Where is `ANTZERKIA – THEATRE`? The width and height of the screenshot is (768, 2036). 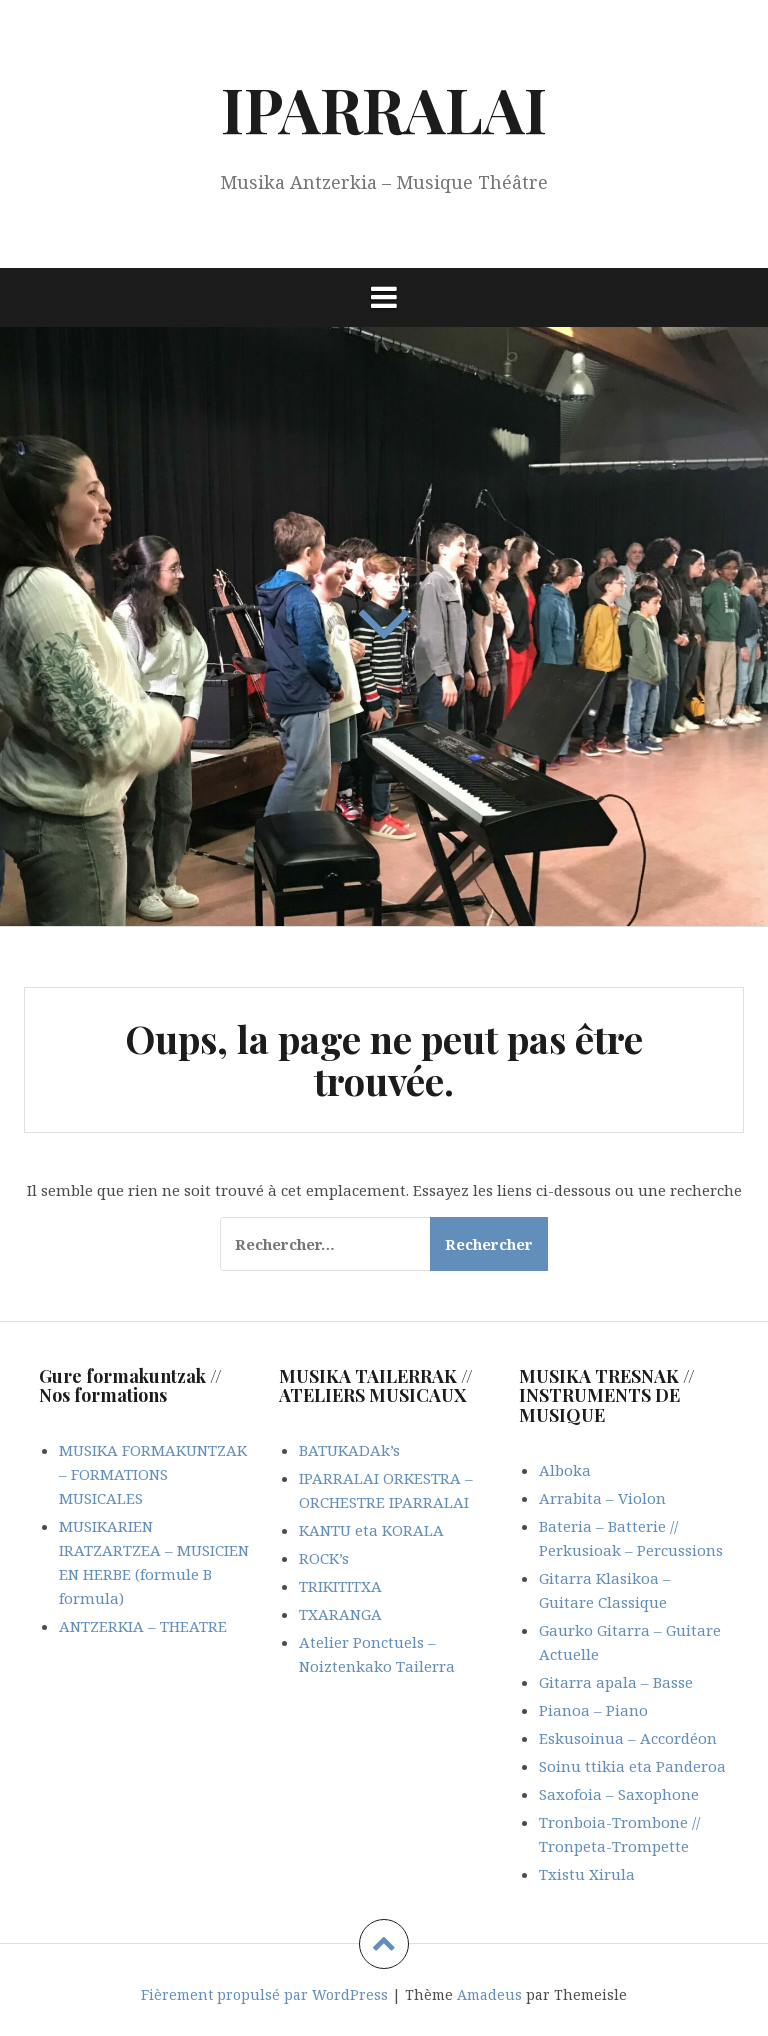
ANTZERKIA – THEATRE is located at coordinates (143, 1626).